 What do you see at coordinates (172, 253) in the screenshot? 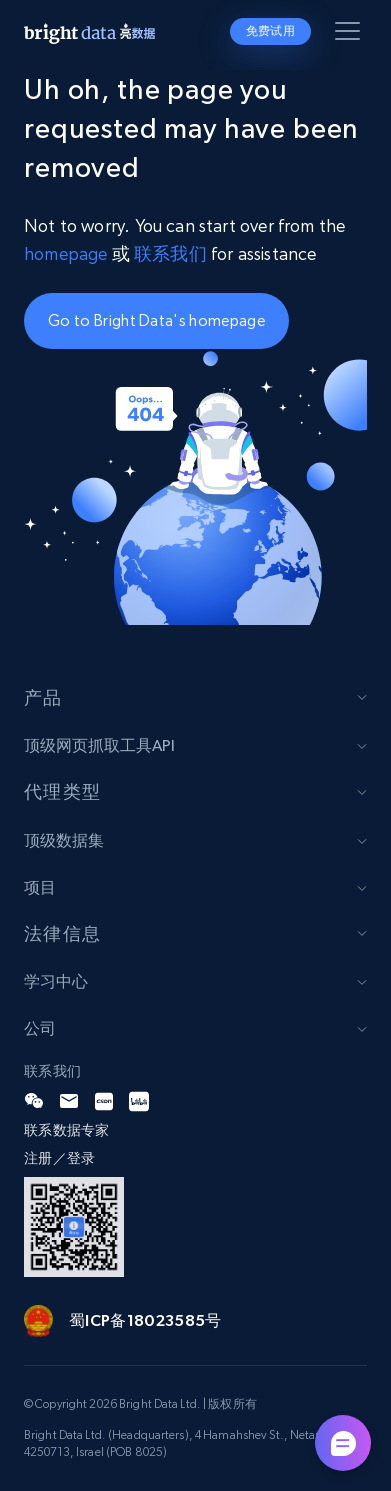
I see `联系我们` at bounding box center [172, 253].